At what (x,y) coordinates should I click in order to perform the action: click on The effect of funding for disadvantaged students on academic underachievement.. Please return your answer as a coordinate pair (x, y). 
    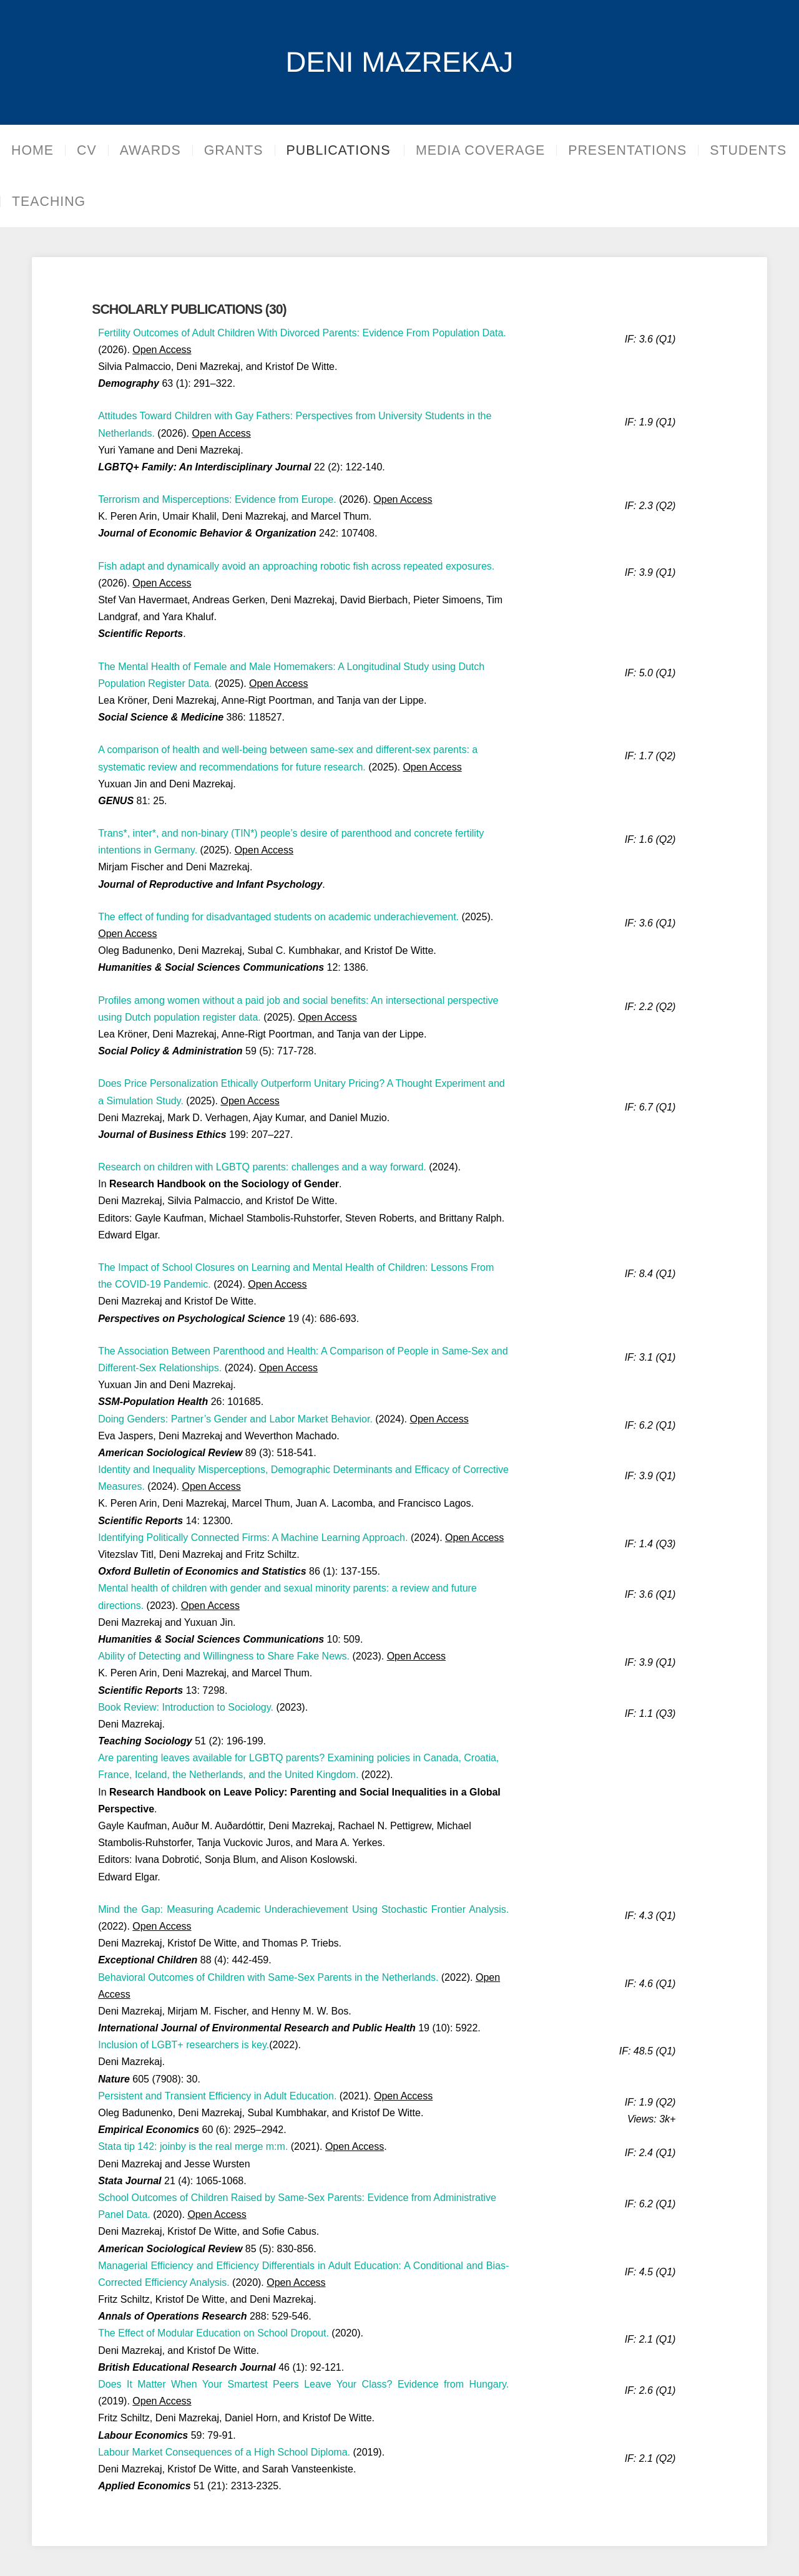
    Looking at the image, I should click on (278, 916).